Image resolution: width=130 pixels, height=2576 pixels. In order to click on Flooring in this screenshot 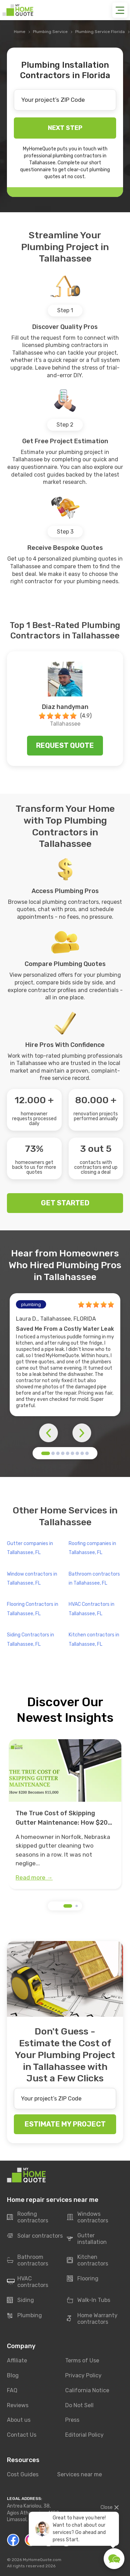, I will do `click(82, 2279)`.